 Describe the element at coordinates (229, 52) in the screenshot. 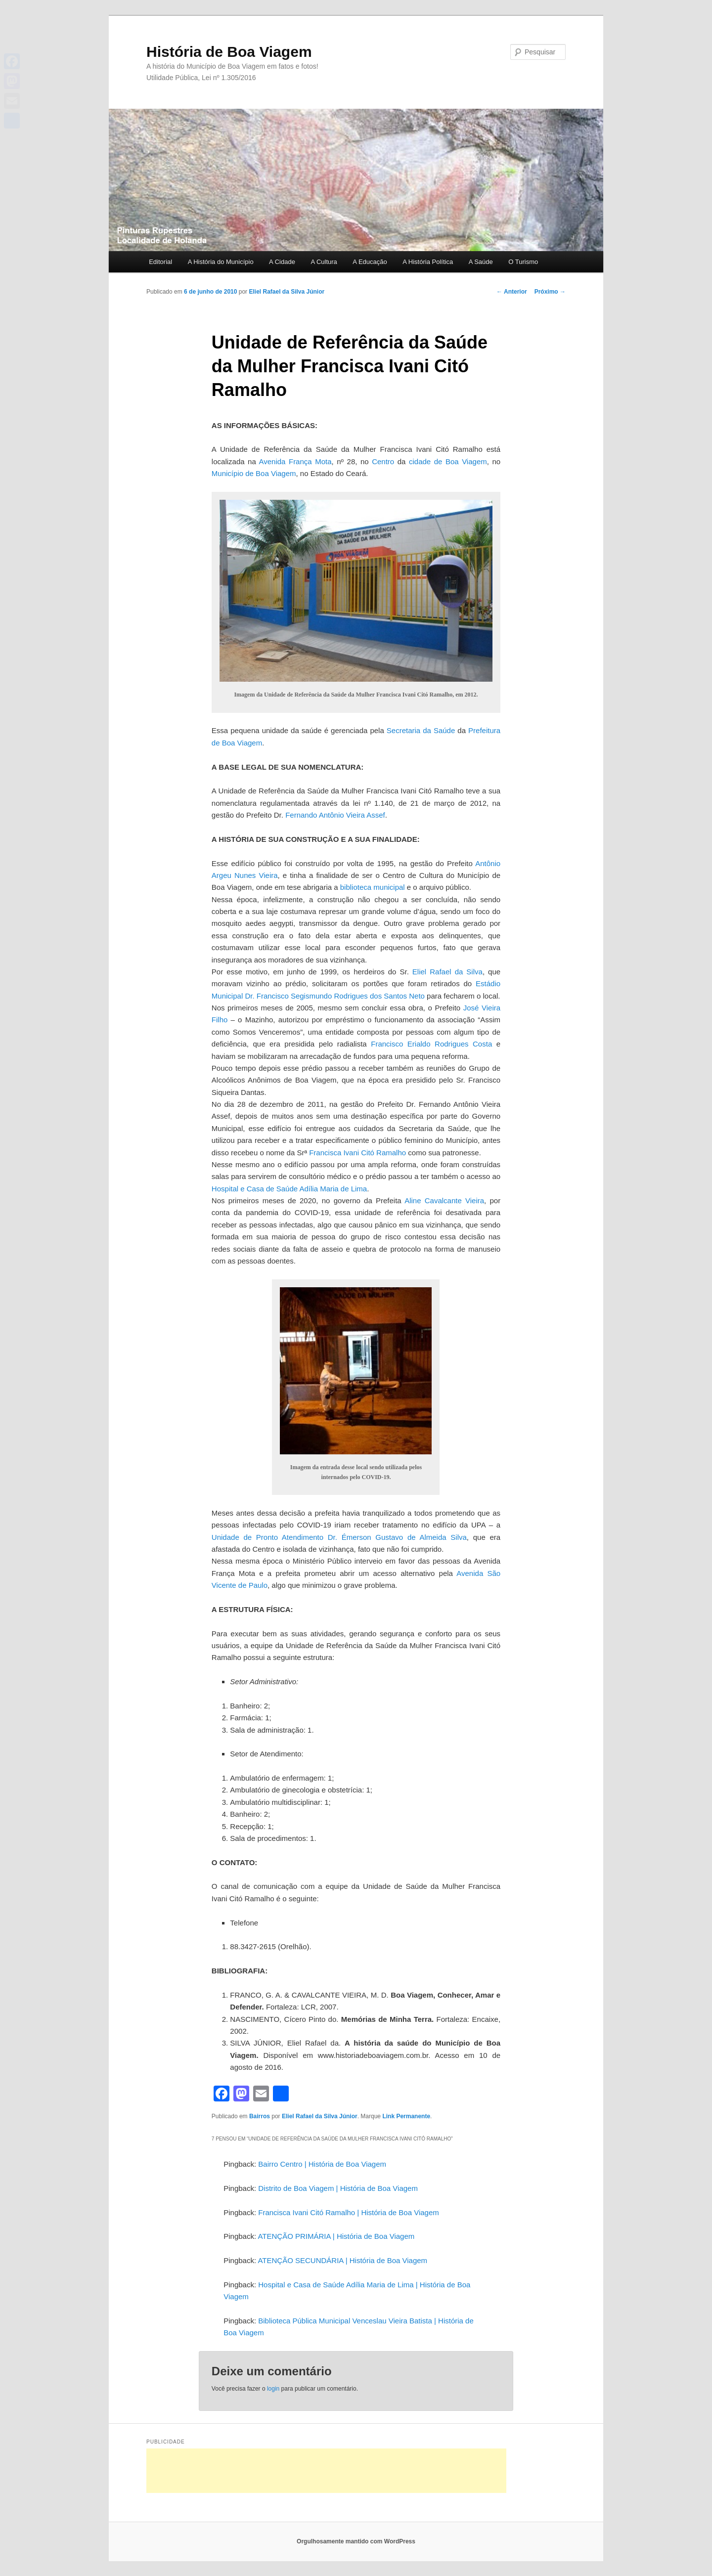

I see `História de Boa Viagem` at that location.